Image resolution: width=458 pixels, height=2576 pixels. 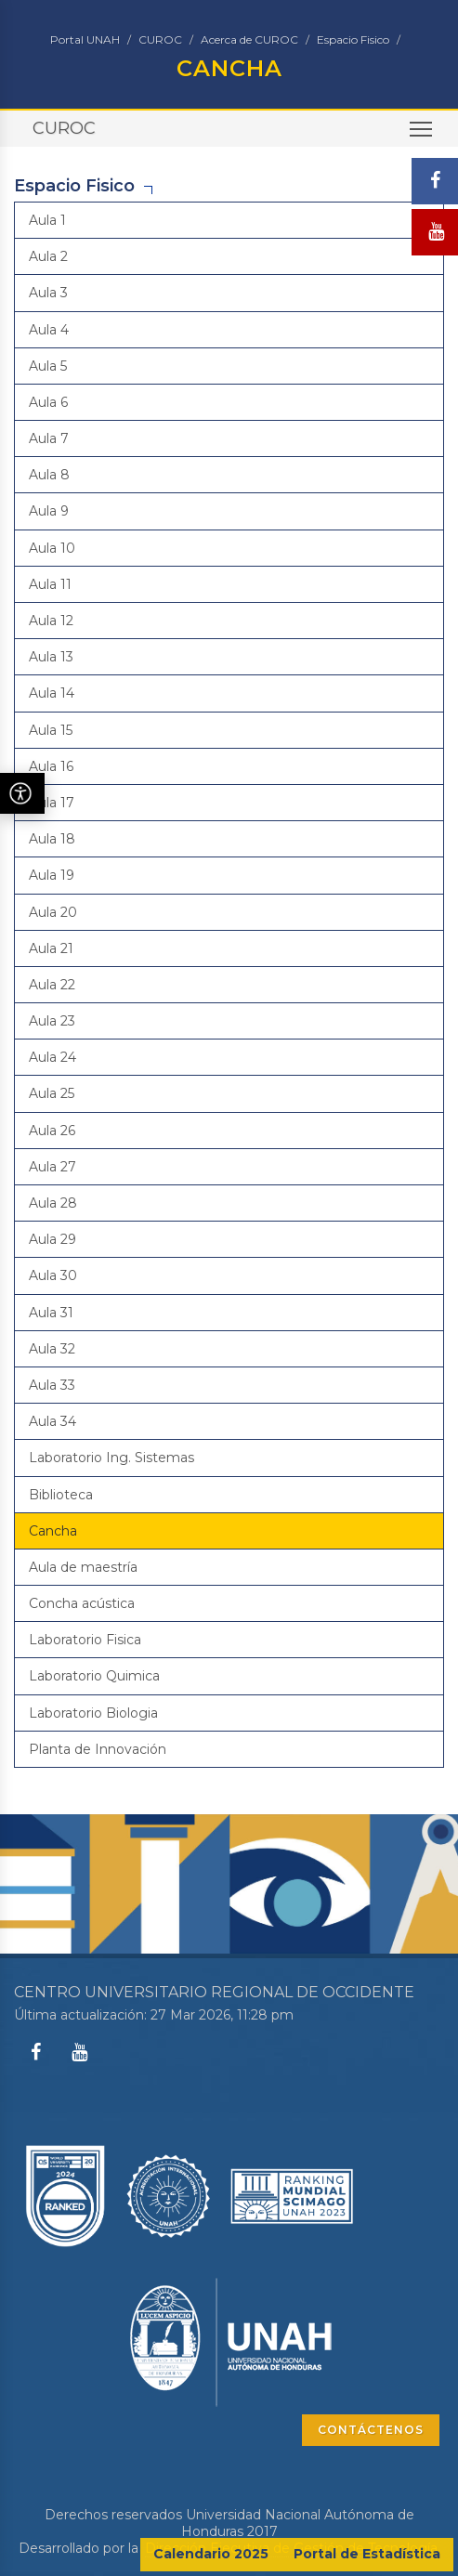 What do you see at coordinates (52, 1239) in the screenshot?
I see `Aula 29` at bounding box center [52, 1239].